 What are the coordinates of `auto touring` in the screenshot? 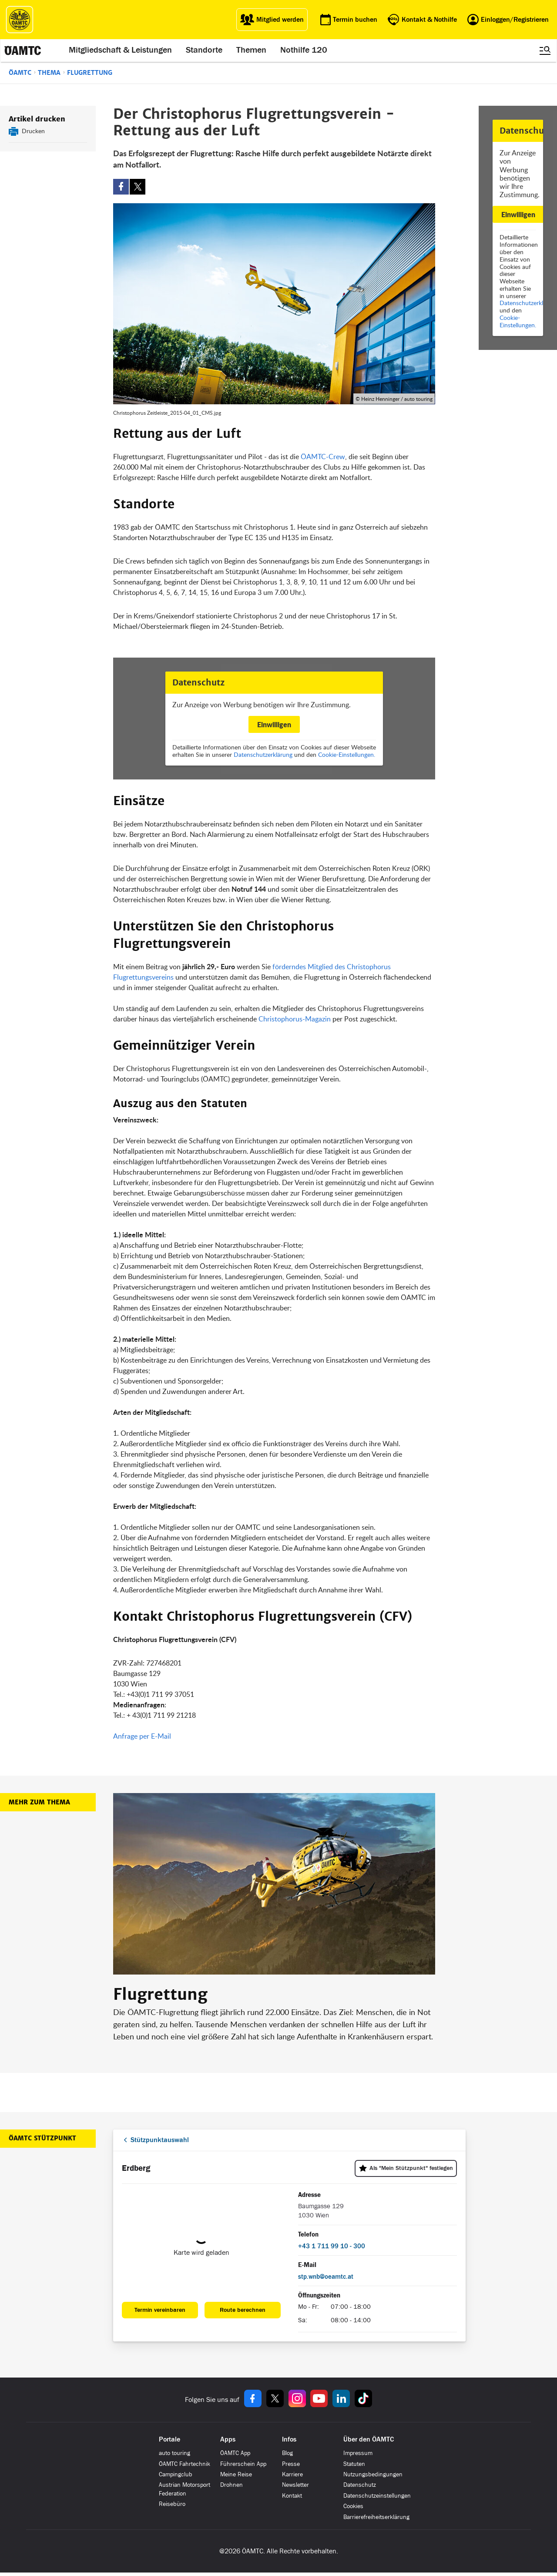 It's located at (174, 2453).